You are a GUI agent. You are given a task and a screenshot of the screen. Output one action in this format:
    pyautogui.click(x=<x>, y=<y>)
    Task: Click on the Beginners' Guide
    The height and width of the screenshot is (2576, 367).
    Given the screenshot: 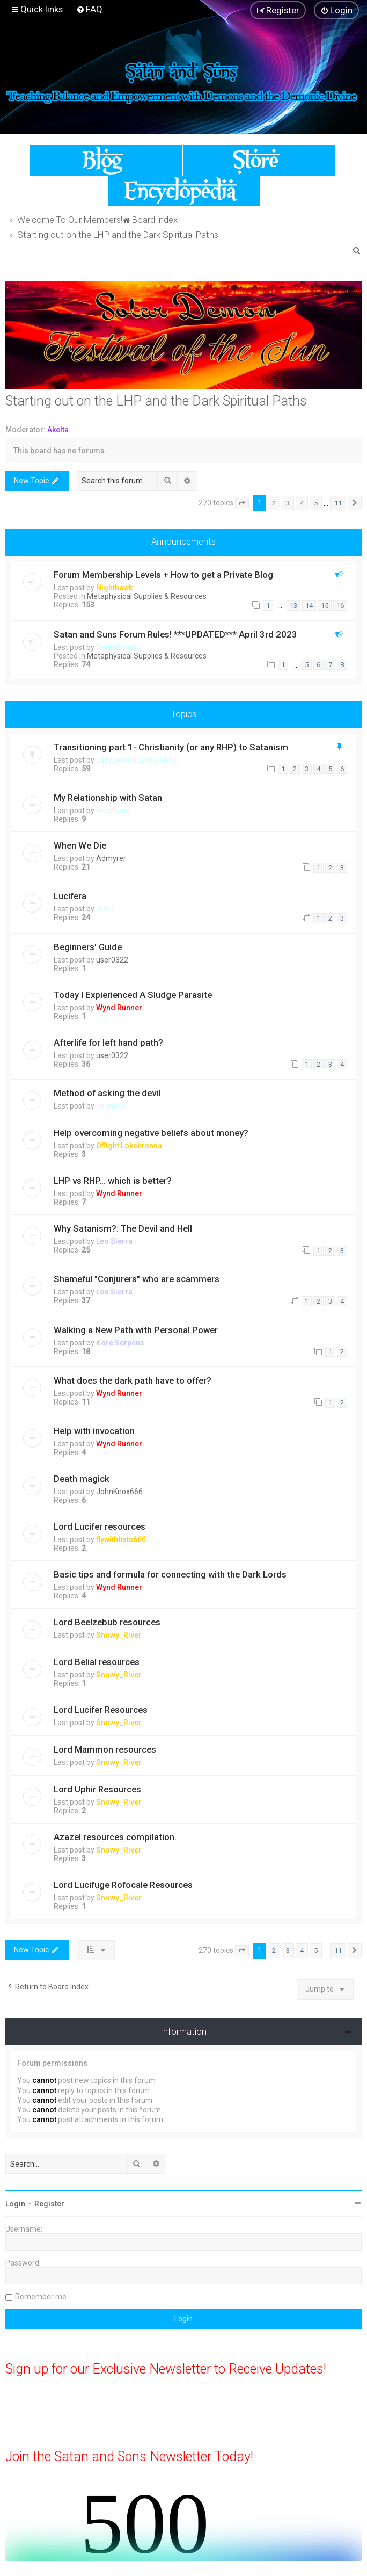 What is the action you would take?
    pyautogui.click(x=88, y=947)
    